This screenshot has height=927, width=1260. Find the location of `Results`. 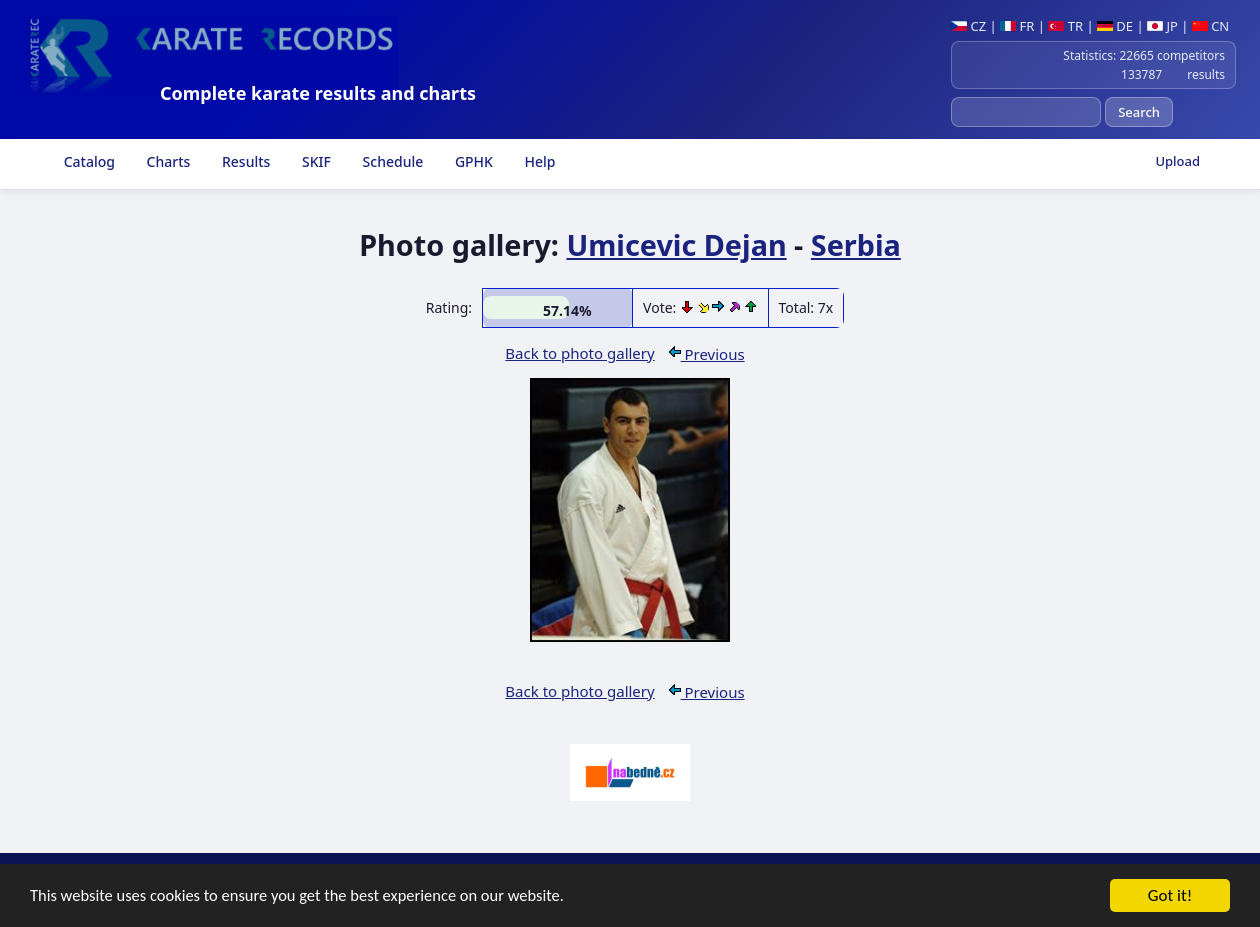

Results is located at coordinates (244, 161).